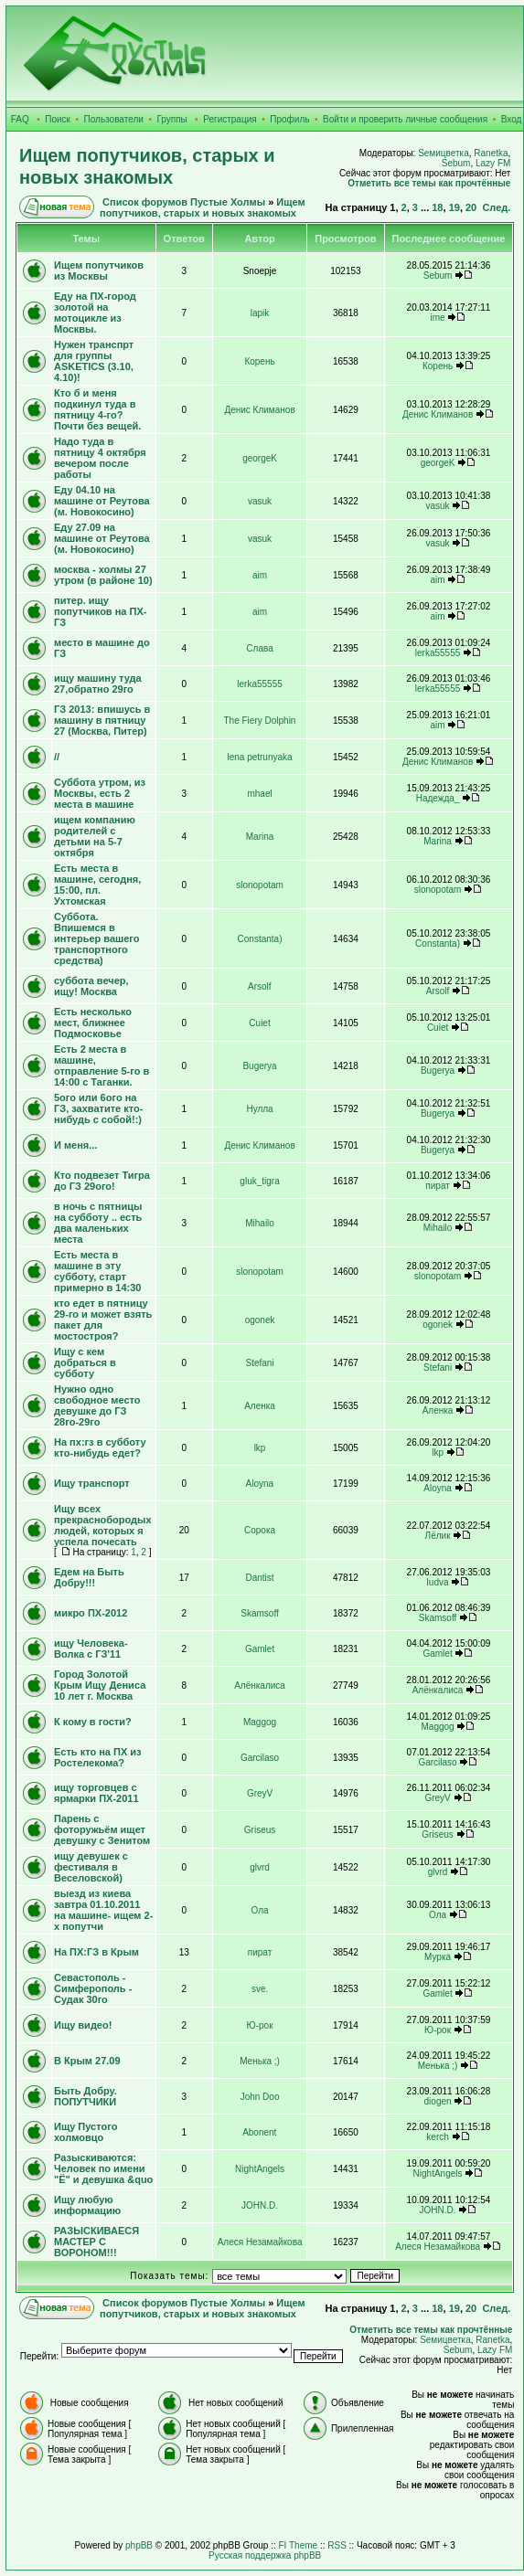 The width and height of the screenshot is (524, 2576). Describe the element at coordinates (438, 798) in the screenshot. I see `Надежда_` at that location.